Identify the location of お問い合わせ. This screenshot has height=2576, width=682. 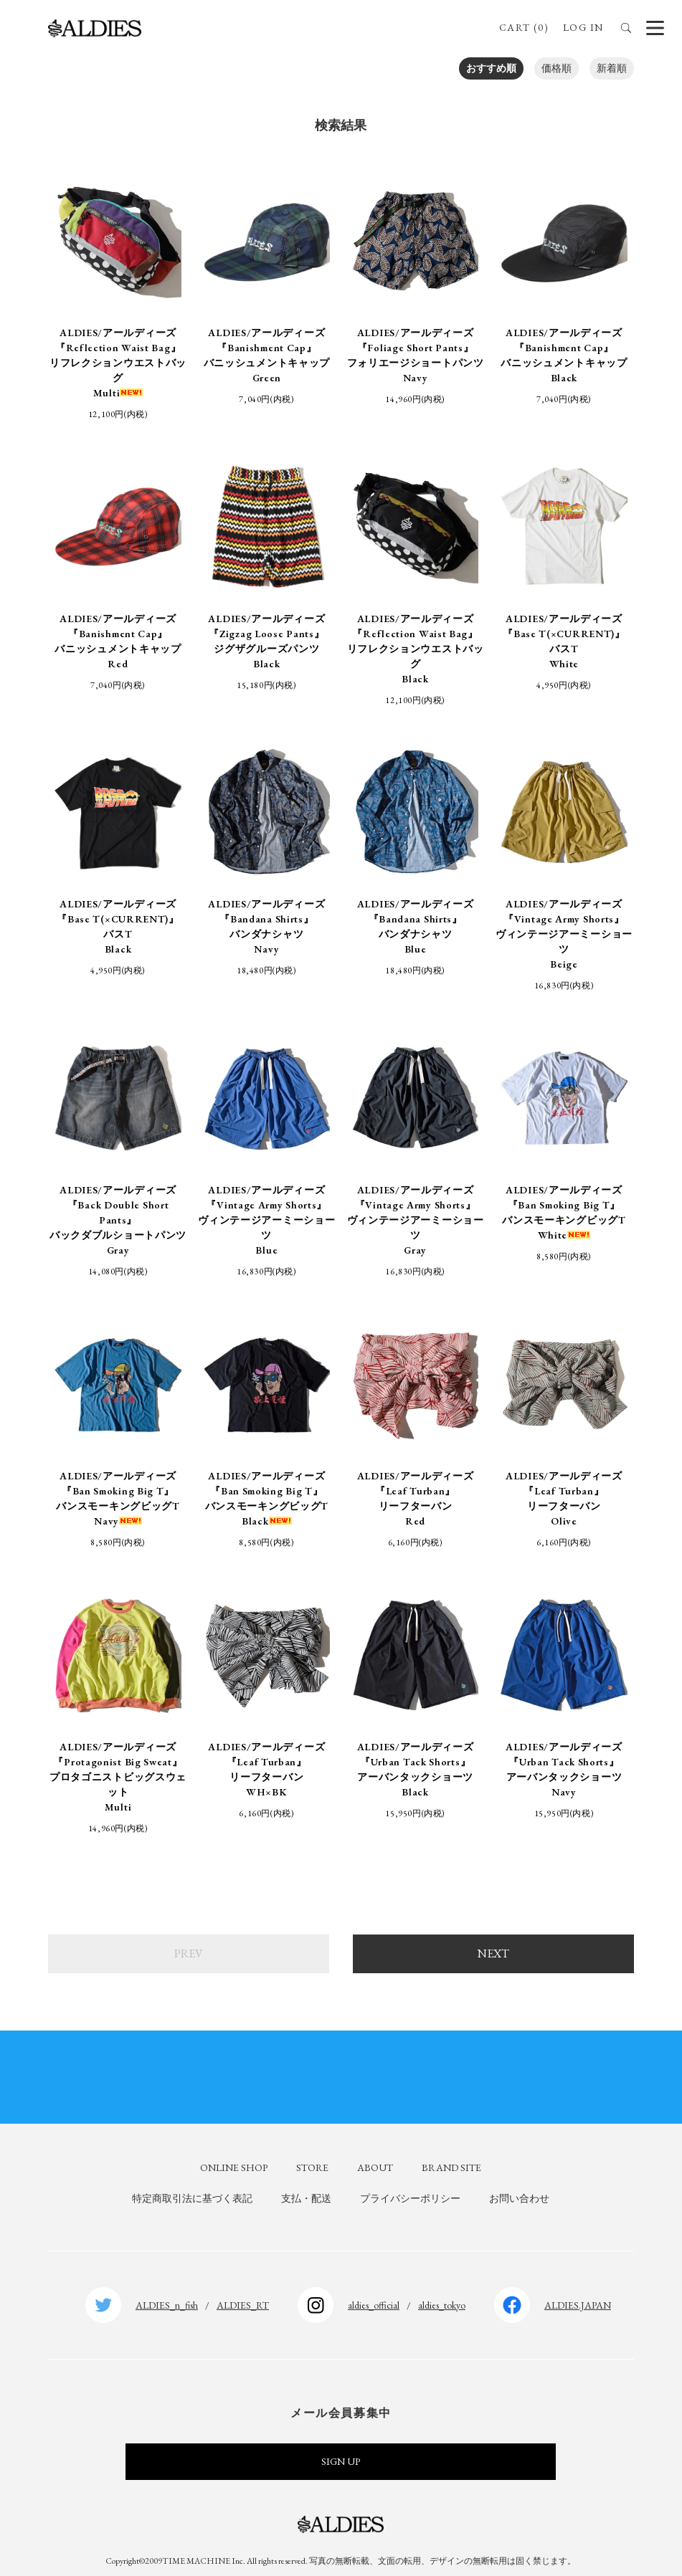
(519, 2186).